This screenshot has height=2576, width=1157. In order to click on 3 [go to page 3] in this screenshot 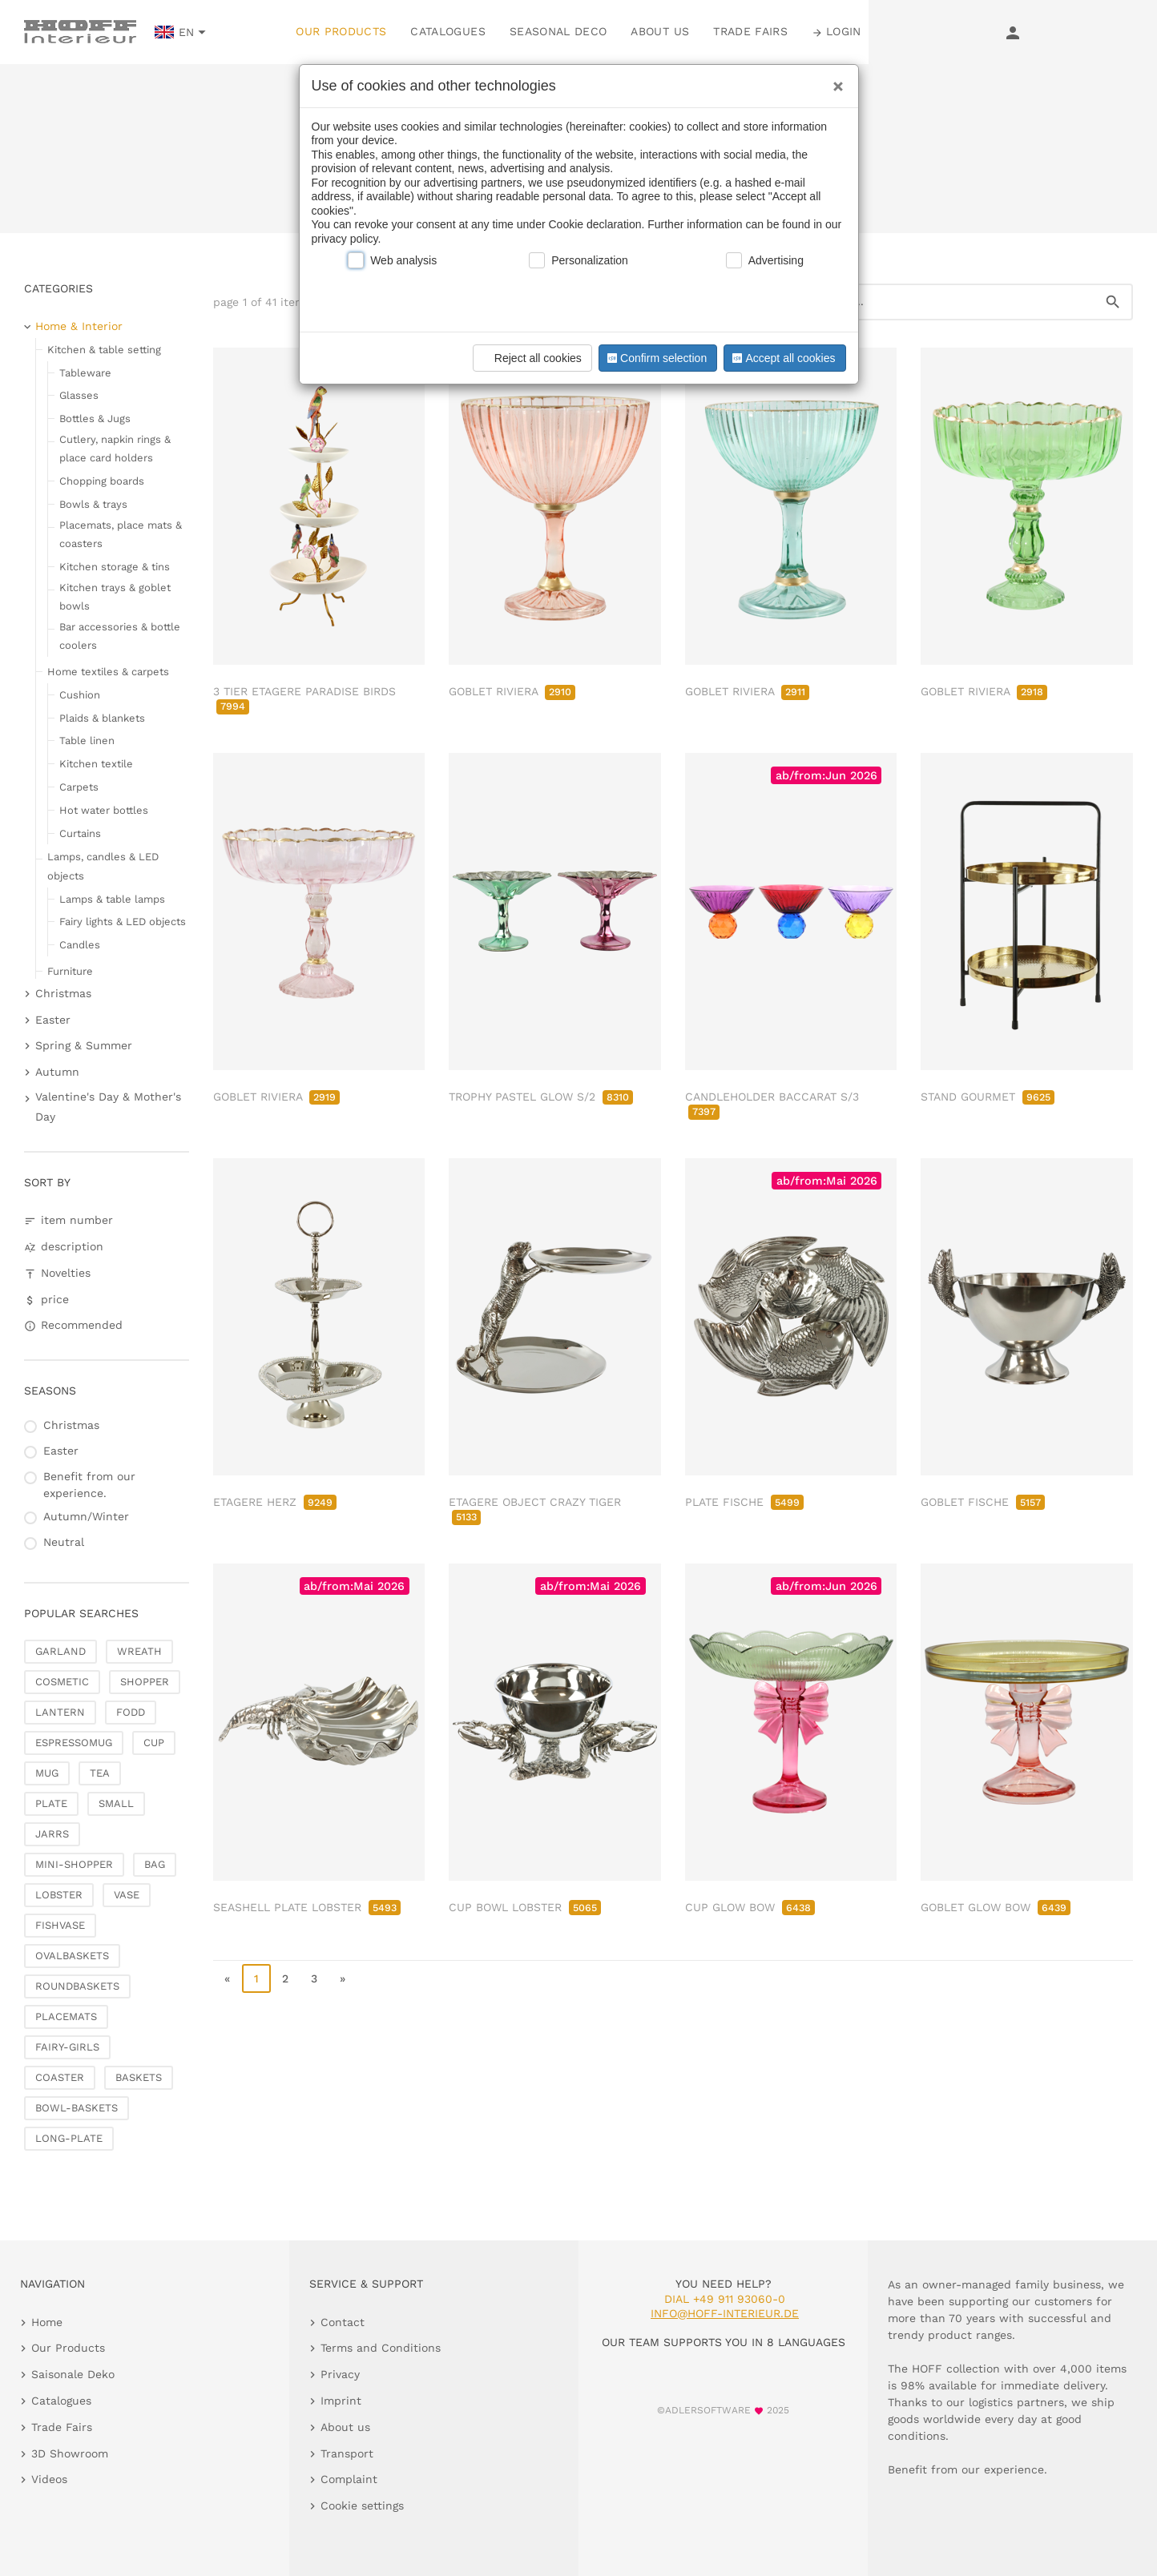, I will do `click(314, 1978)`.